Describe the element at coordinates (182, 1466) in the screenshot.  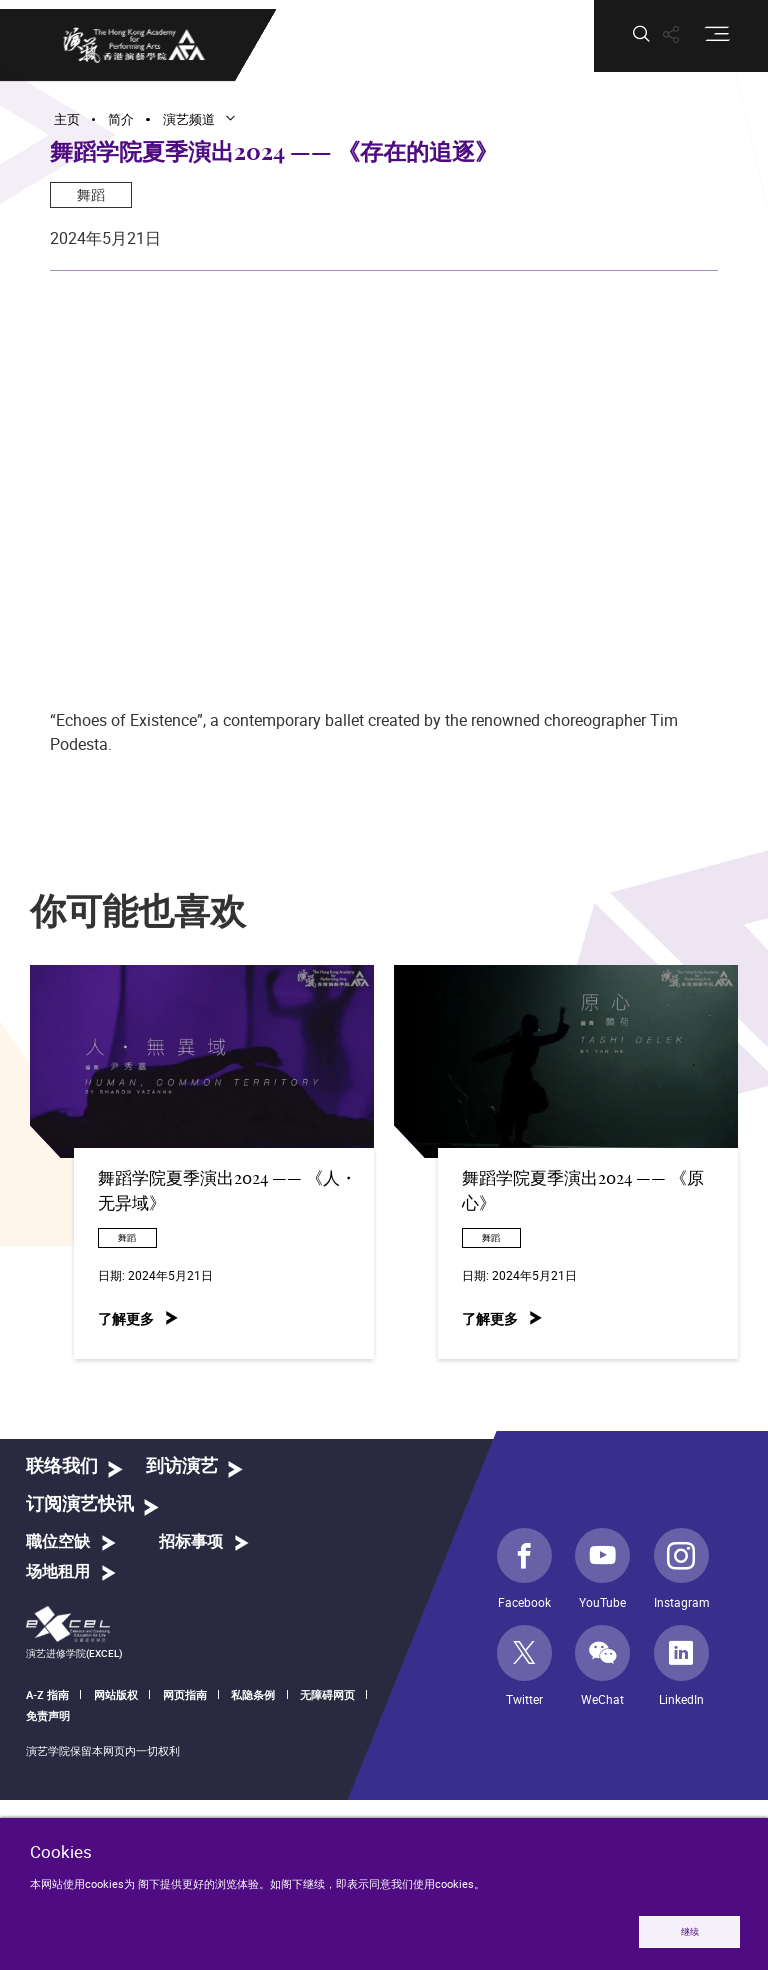
I see `到访演艺` at that location.